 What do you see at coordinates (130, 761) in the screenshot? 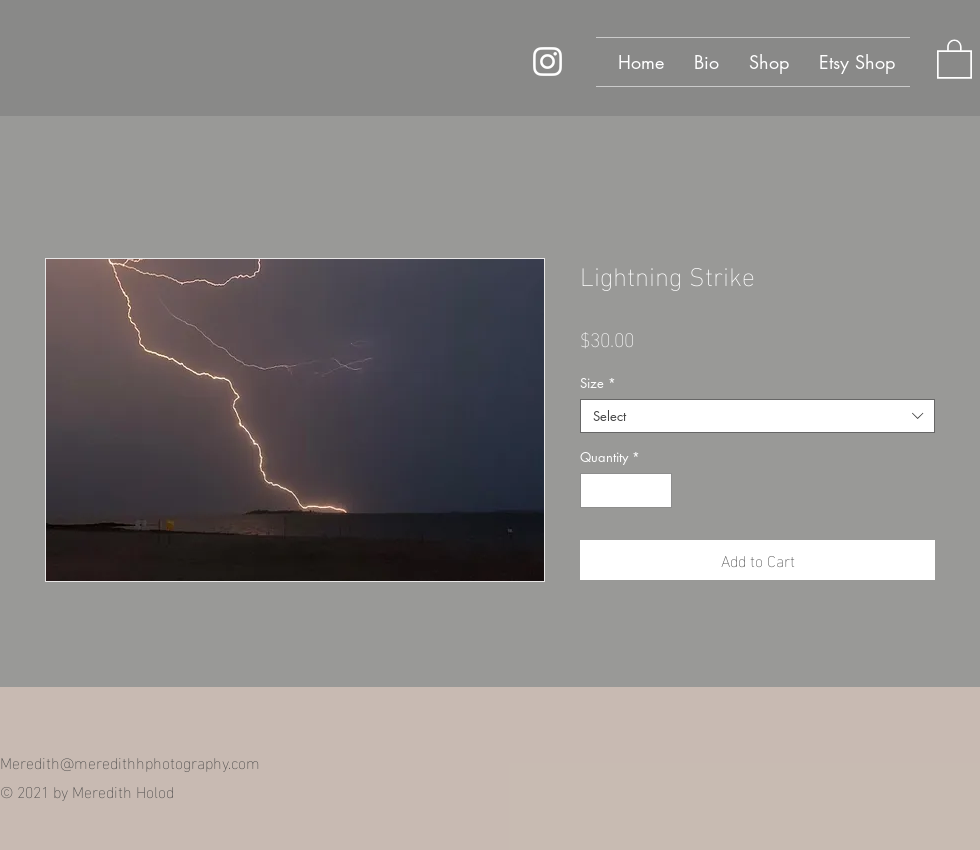
I see `Meredith@meredithhphotography.com` at bounding box center [130, 761].